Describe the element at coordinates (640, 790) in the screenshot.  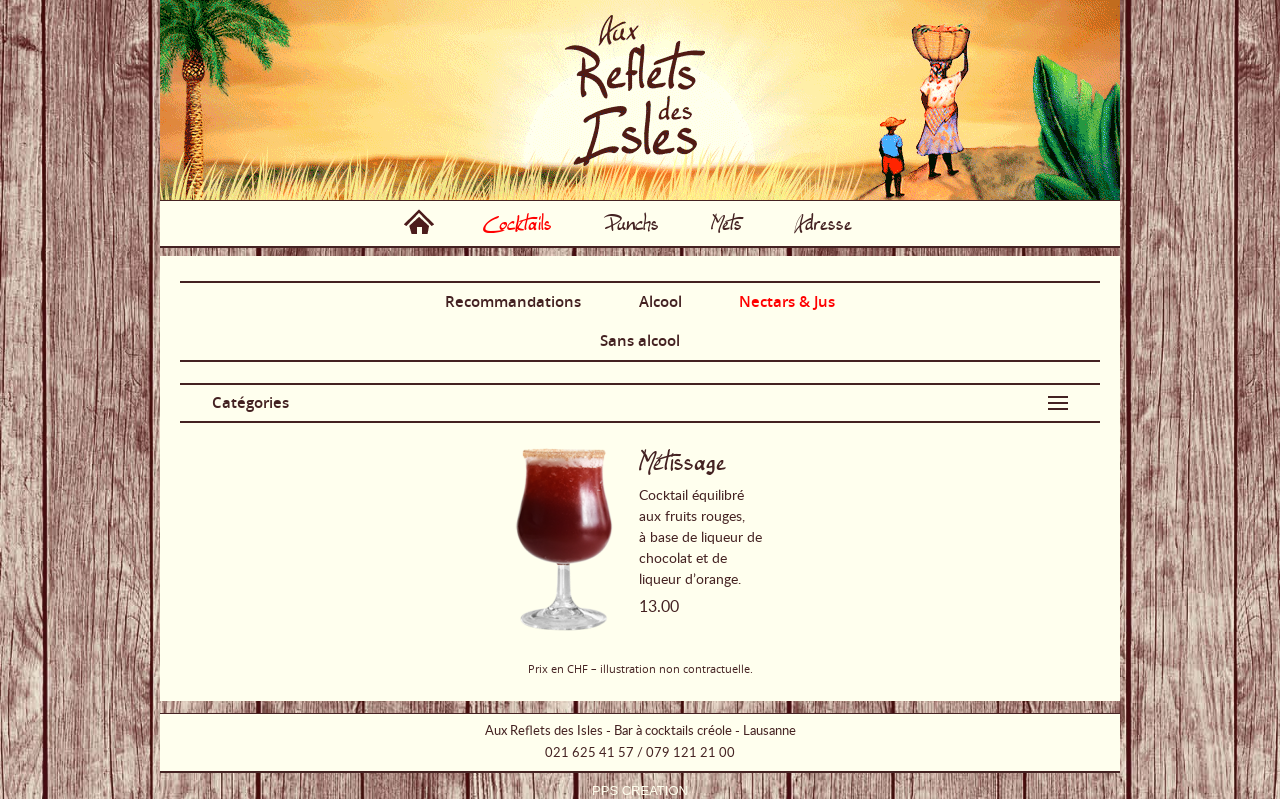
I see `PPS CREATION` at that location.